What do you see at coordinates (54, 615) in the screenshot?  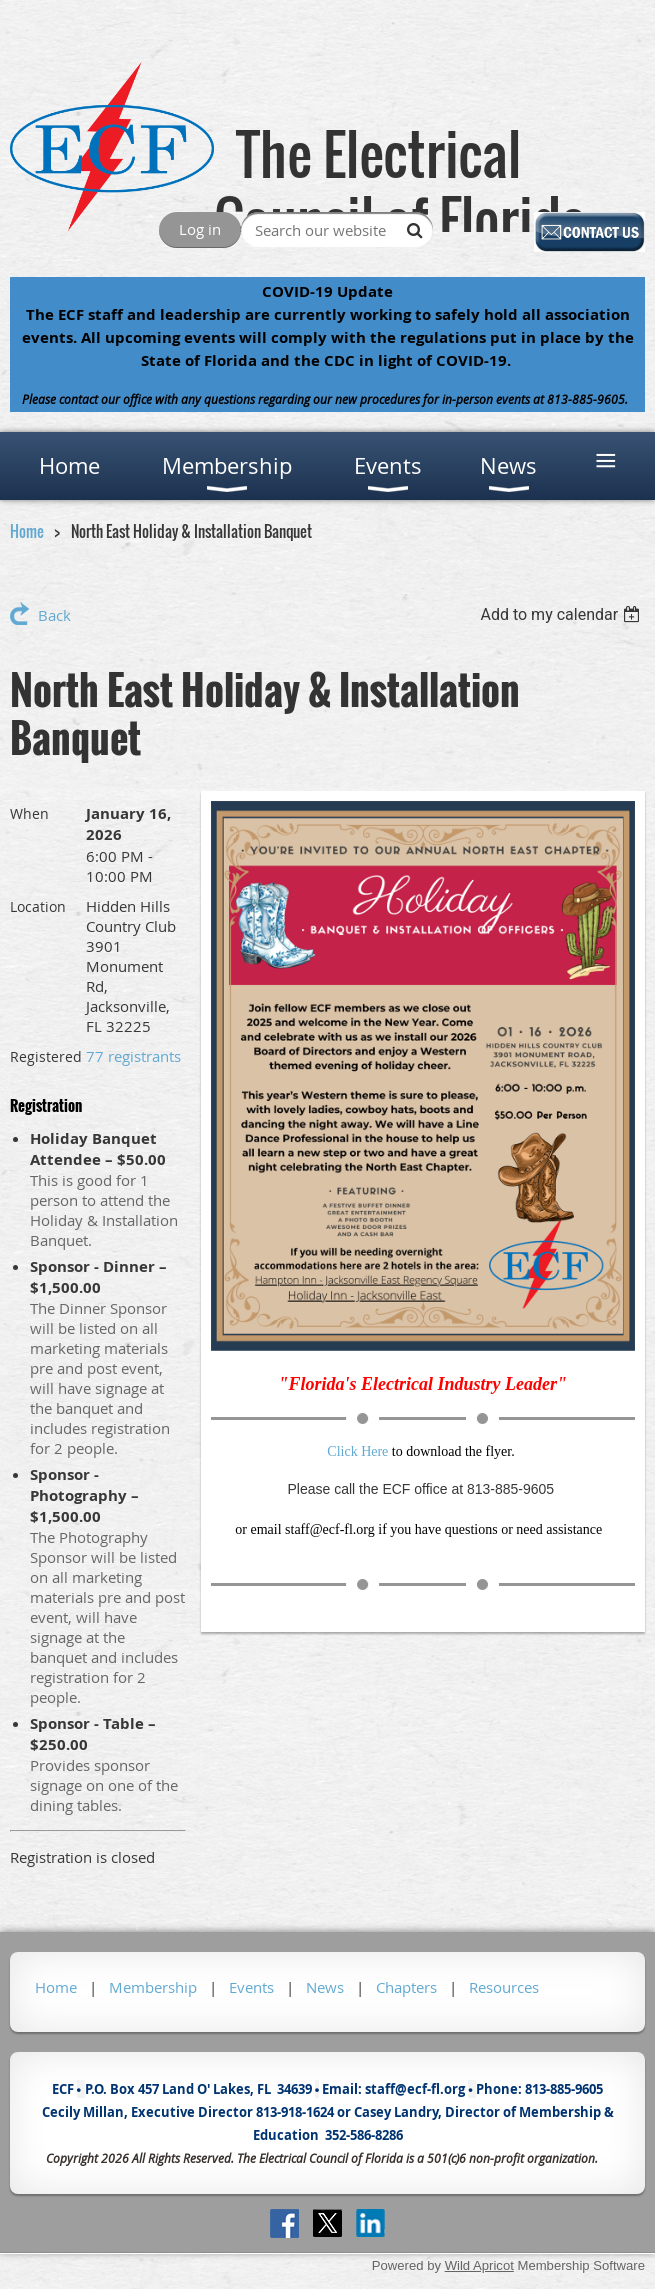 I see `Back` at bounding box center [54, 615].